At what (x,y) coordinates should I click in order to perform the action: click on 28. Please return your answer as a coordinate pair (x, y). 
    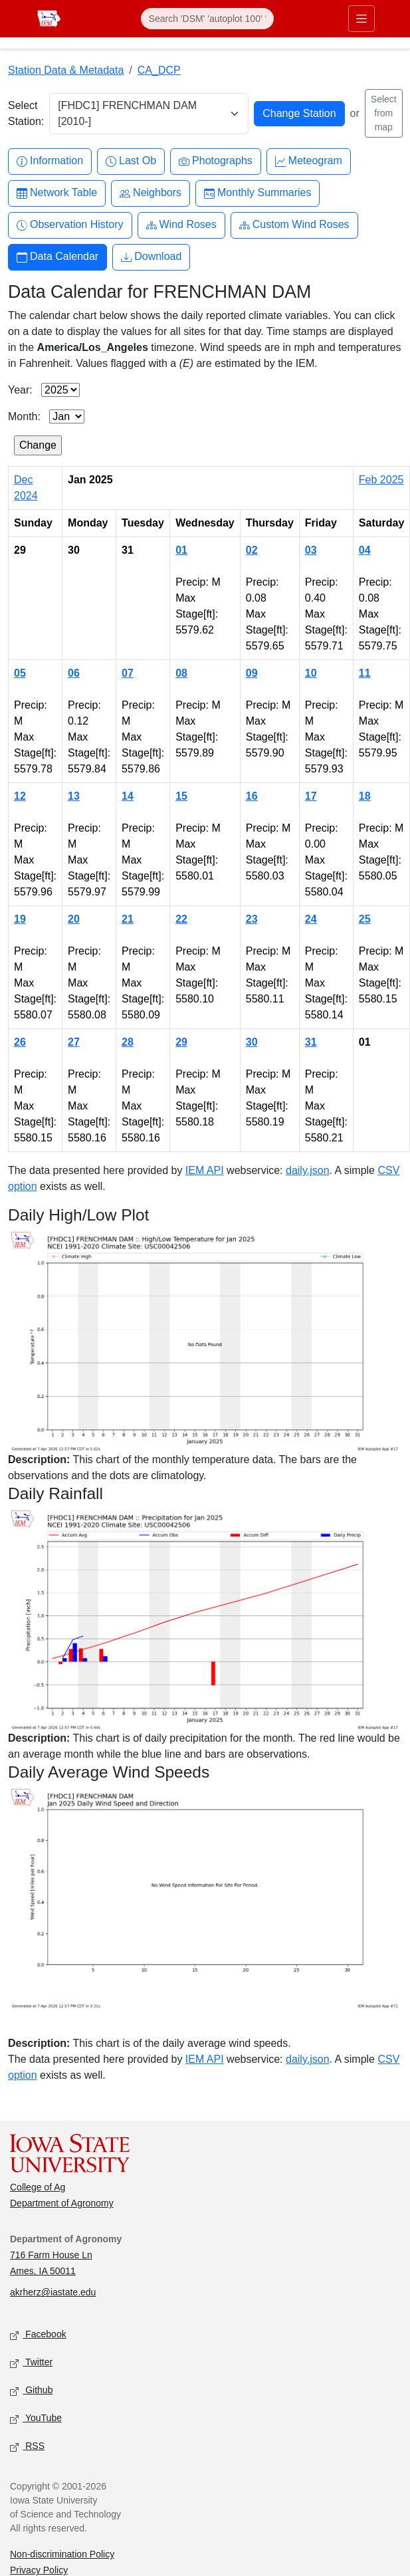
    Looking at the image, I should click on (128, 1042).